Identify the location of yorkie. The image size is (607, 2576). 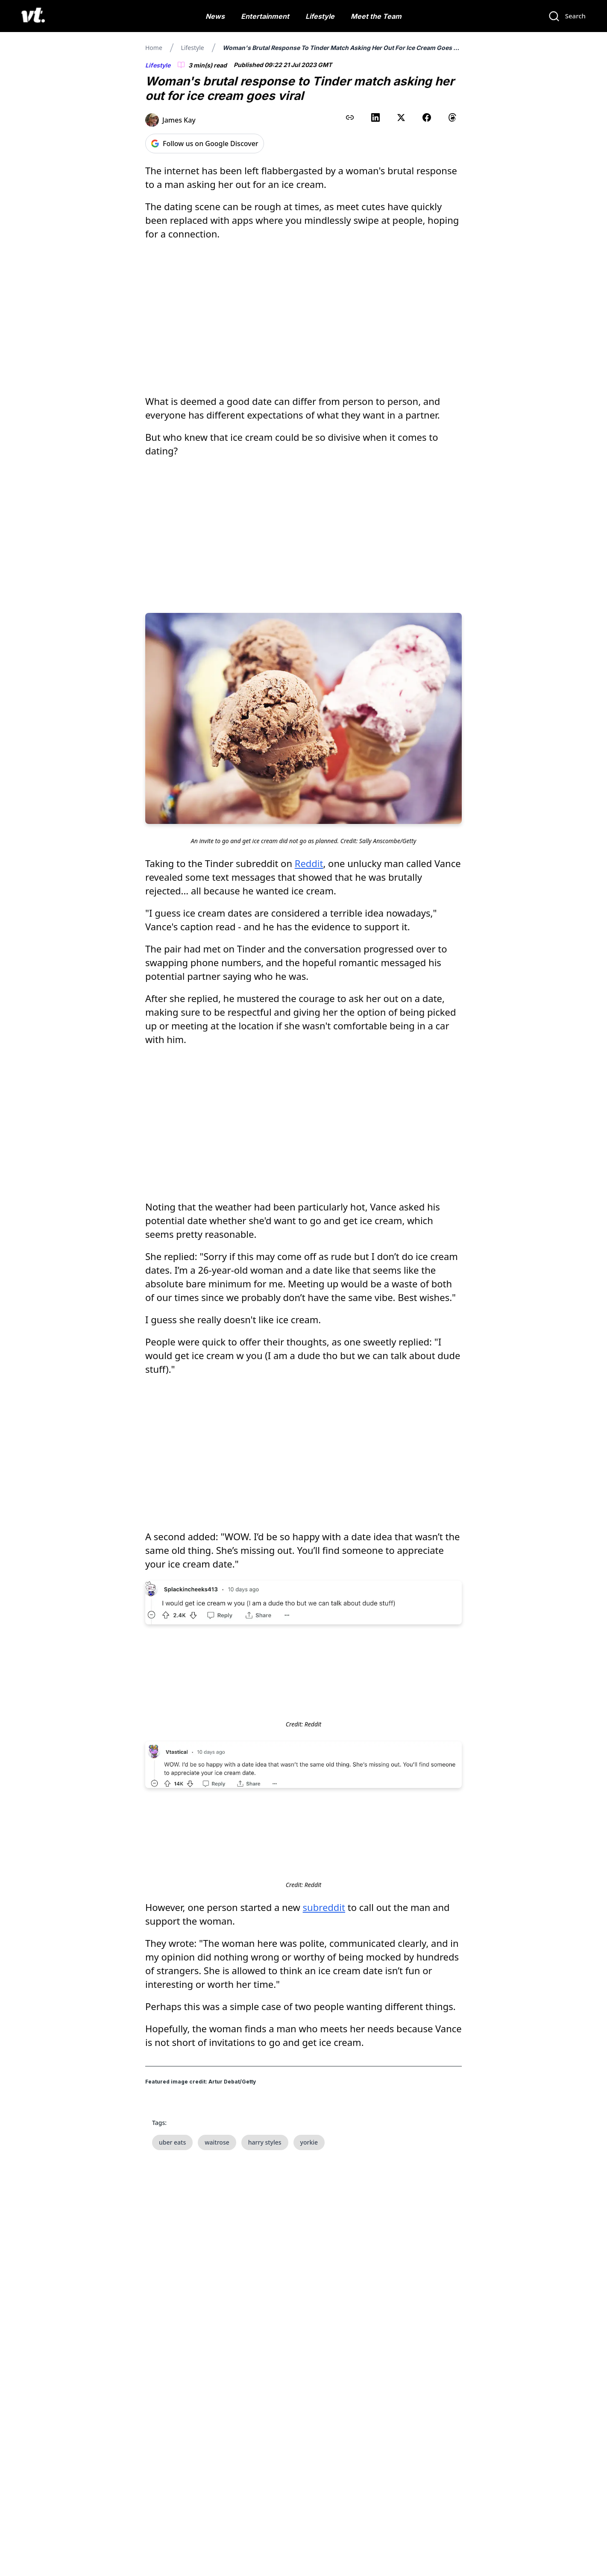
(309, 2142).